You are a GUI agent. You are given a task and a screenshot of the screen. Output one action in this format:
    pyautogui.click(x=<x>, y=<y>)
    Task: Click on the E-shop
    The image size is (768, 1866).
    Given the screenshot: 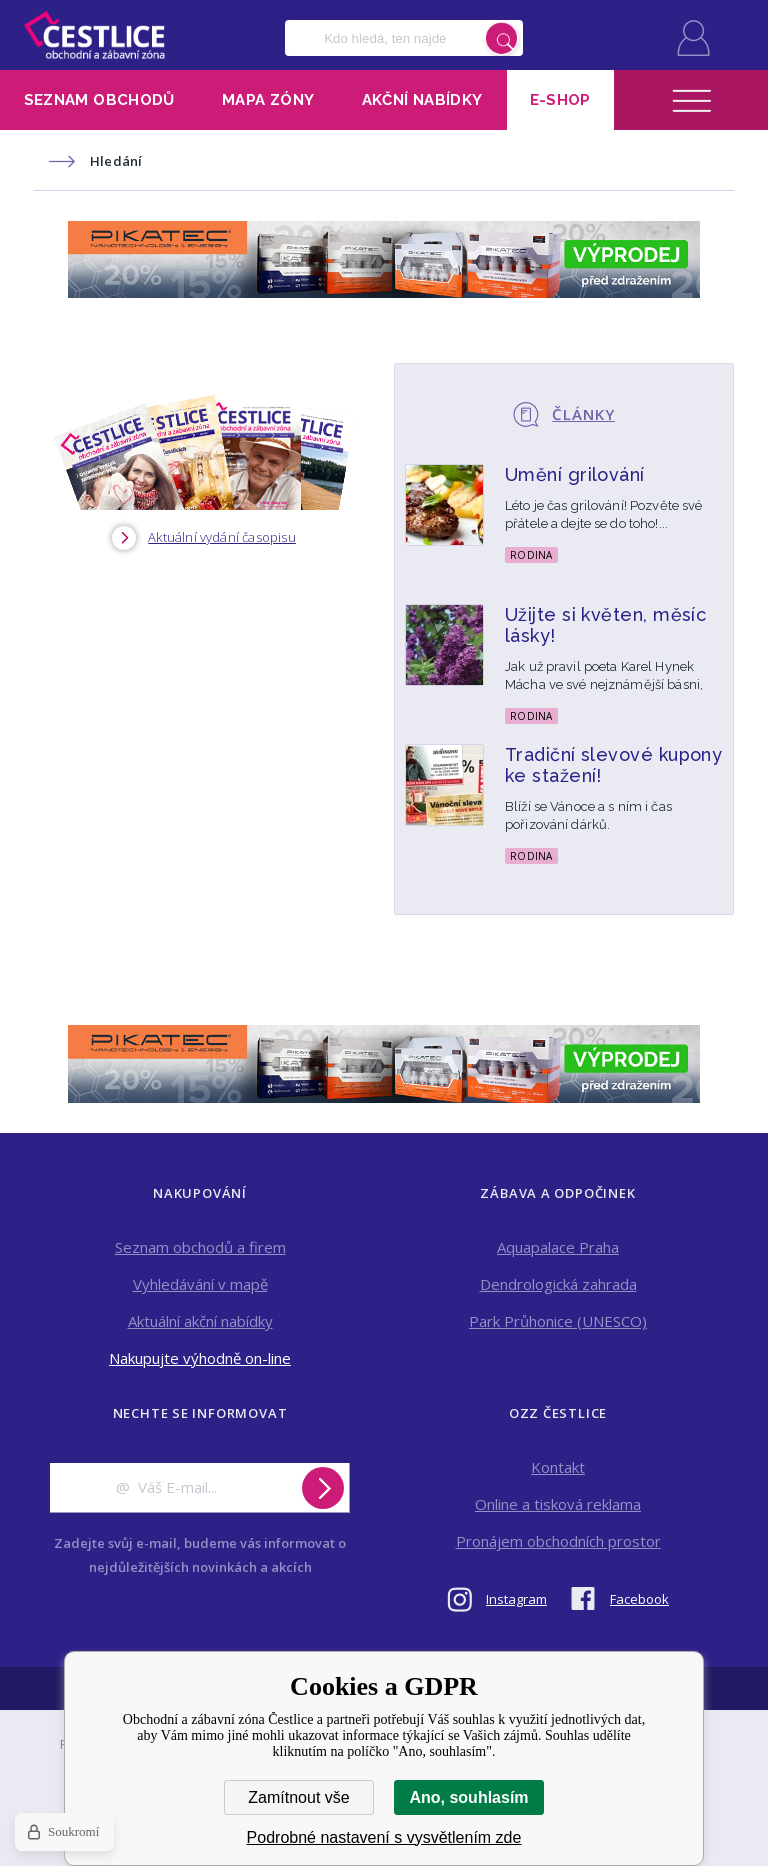 What is the action you would take?
    pyautogui.click(x=560, y=100)
    